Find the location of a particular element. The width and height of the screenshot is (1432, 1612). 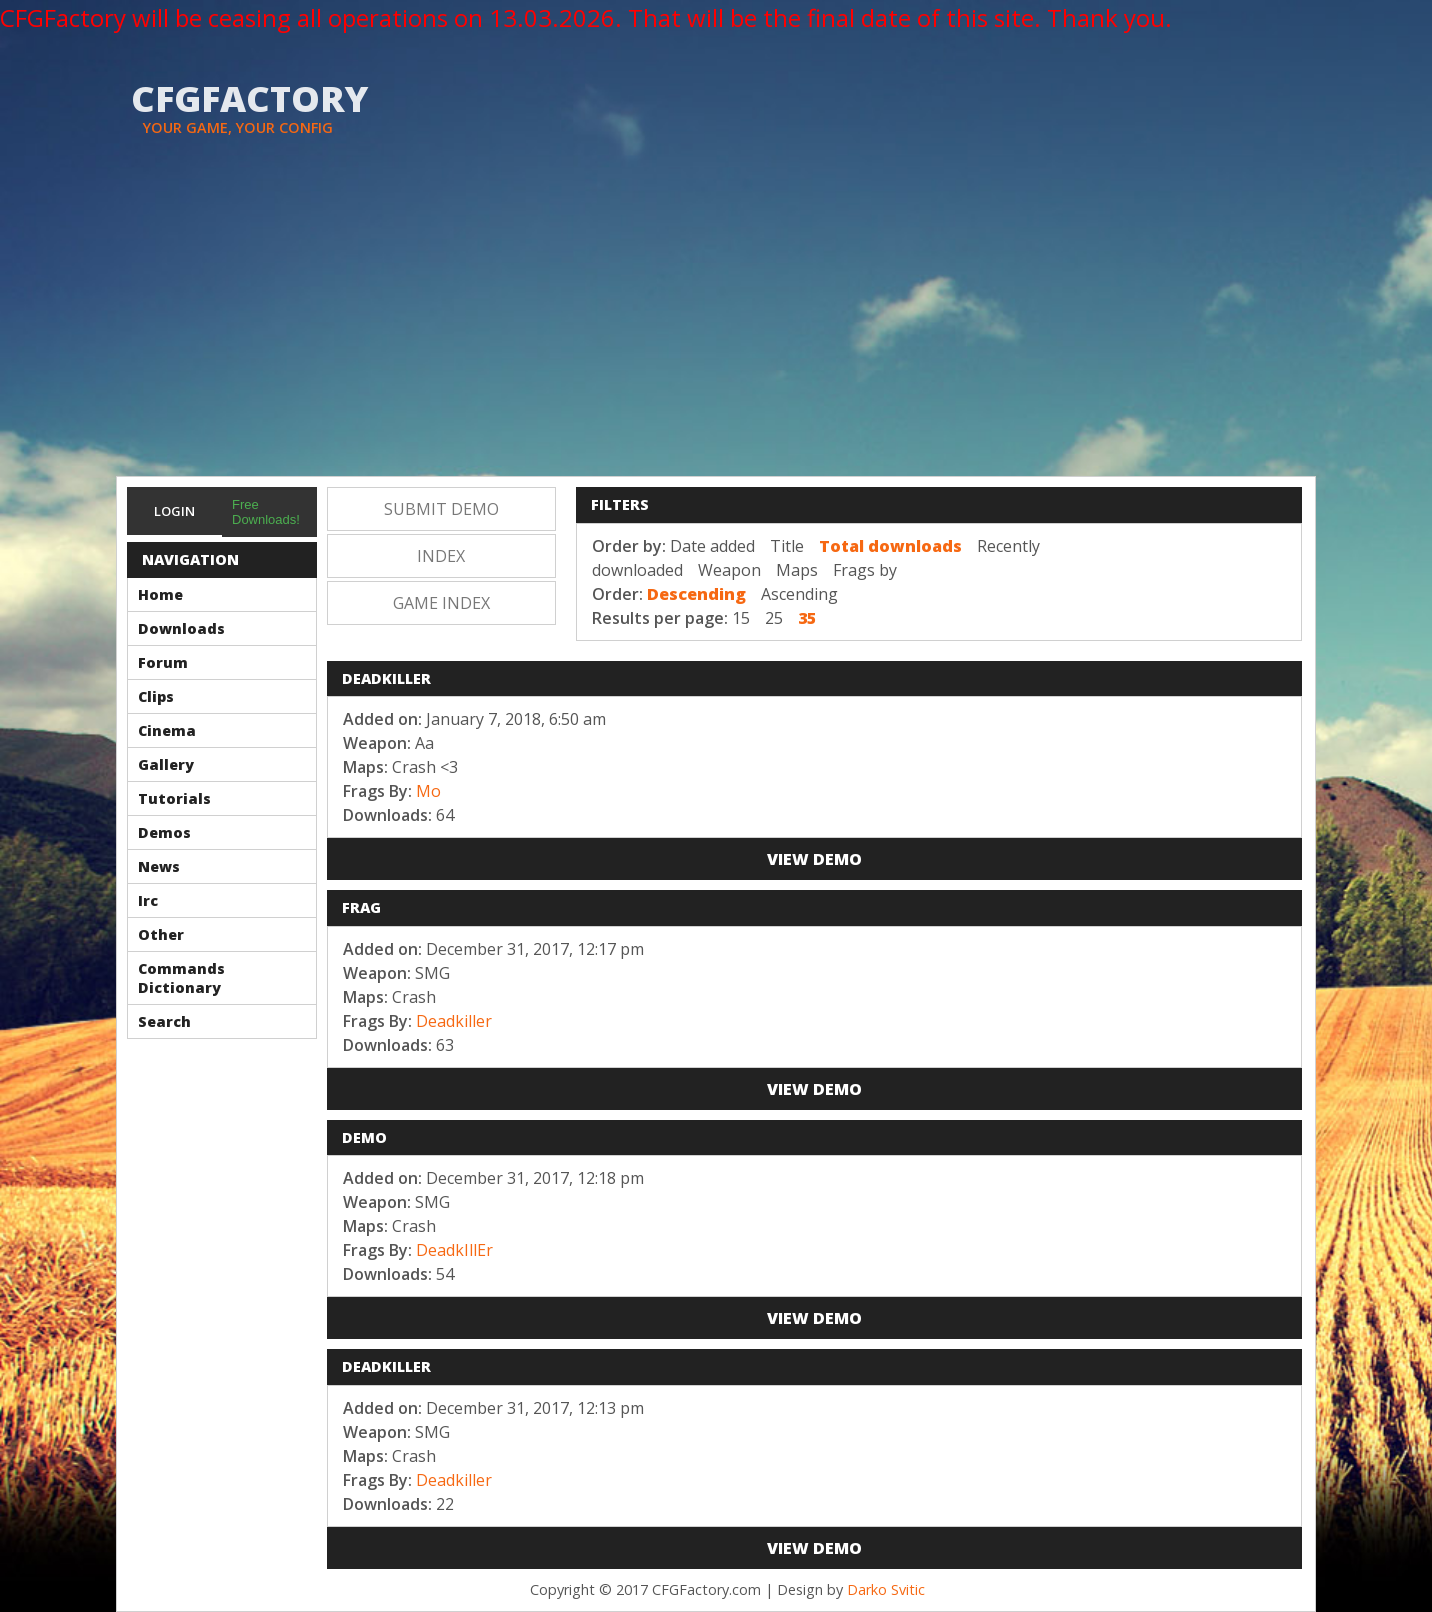

Demos is located at coordinates (164, 832).